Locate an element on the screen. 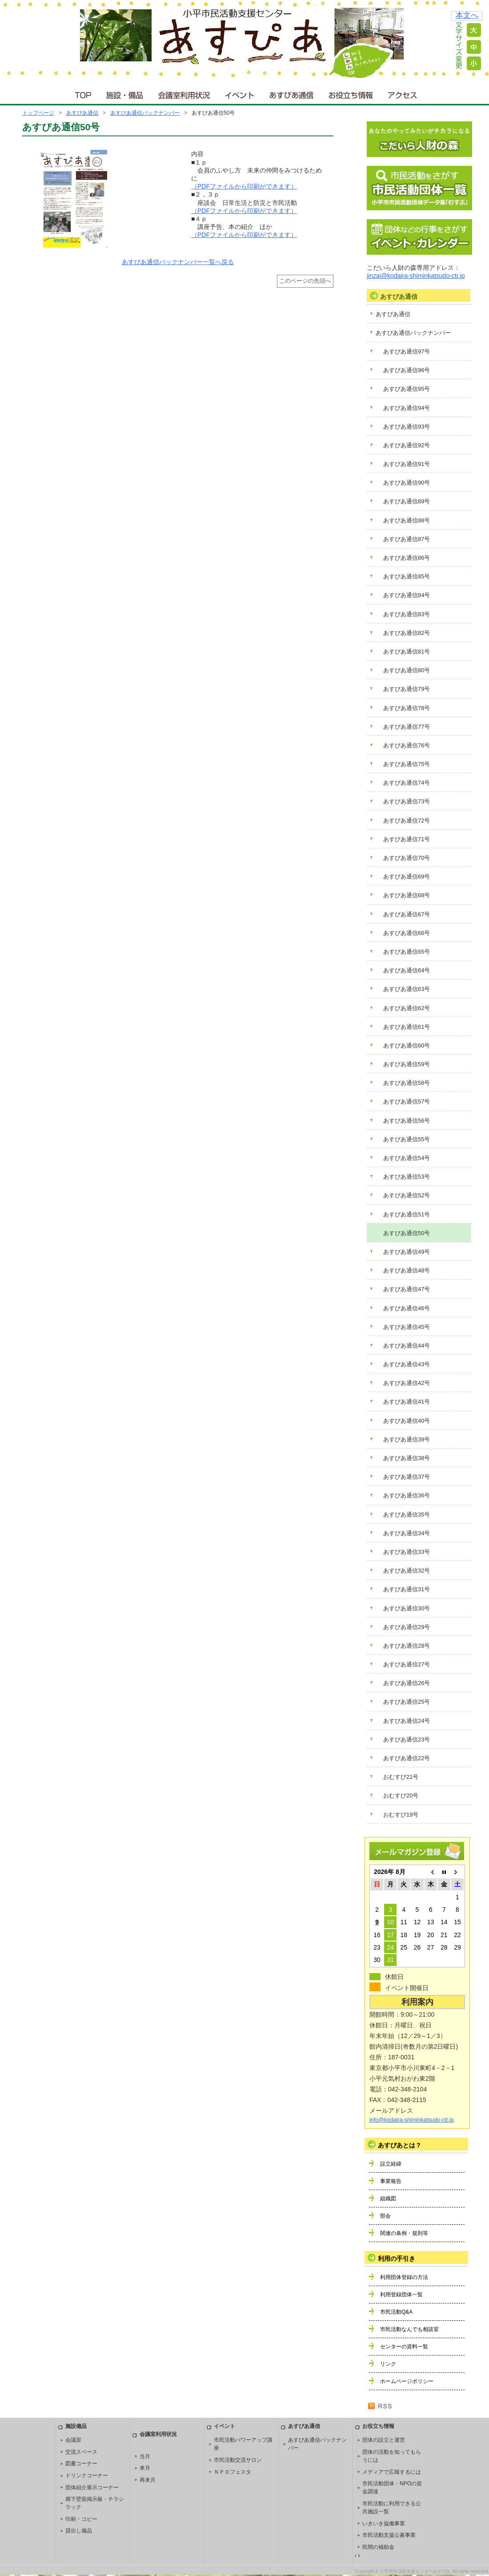 Image resolution: width=489 pixels, height=2576 pixels. あすぴあ通信26号 is located at coordinates (406, 1683).